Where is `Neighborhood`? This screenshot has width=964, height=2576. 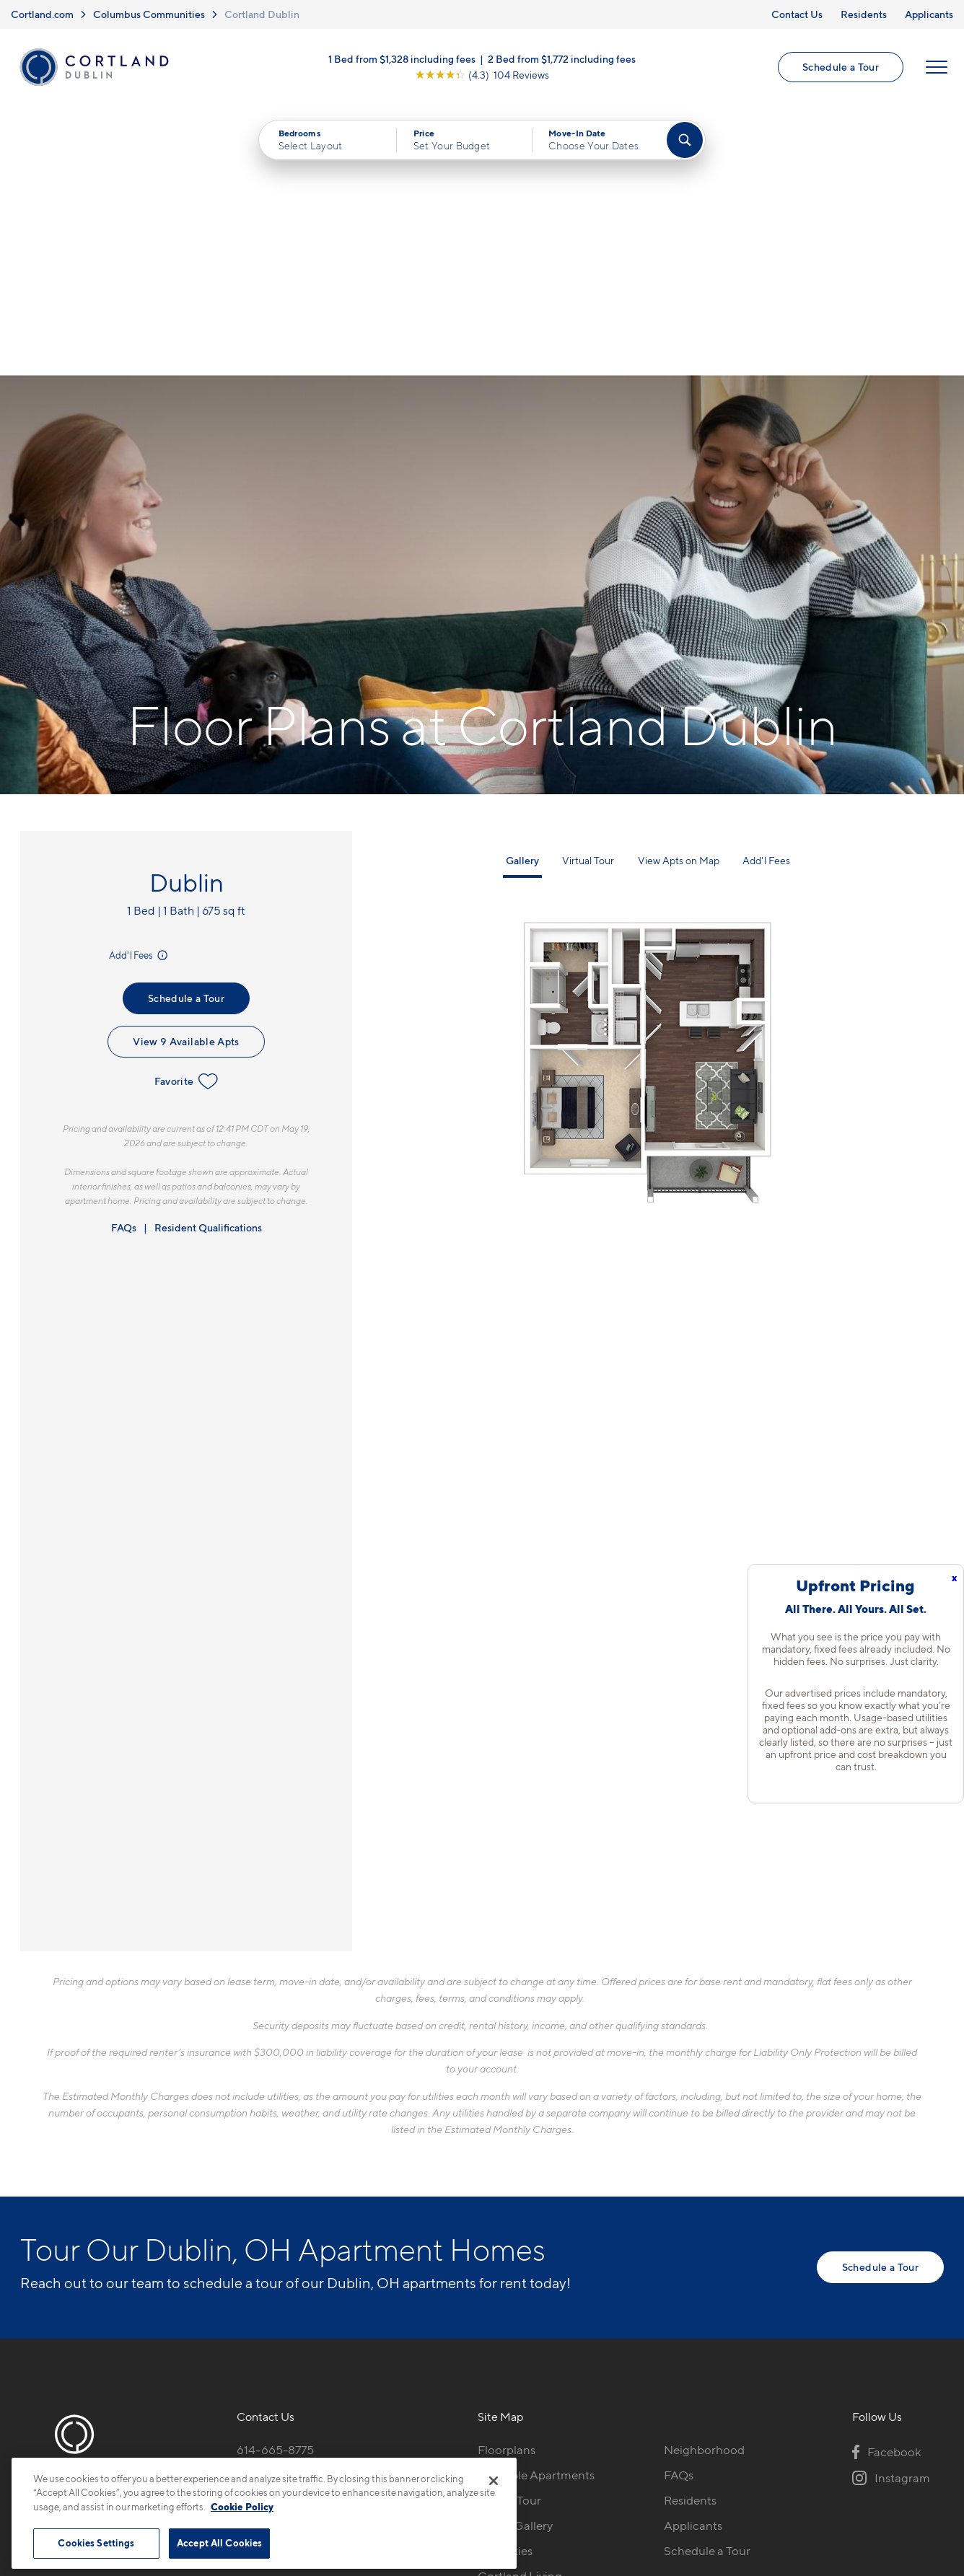
Neighborhood is located at coordinates (704, 2180).